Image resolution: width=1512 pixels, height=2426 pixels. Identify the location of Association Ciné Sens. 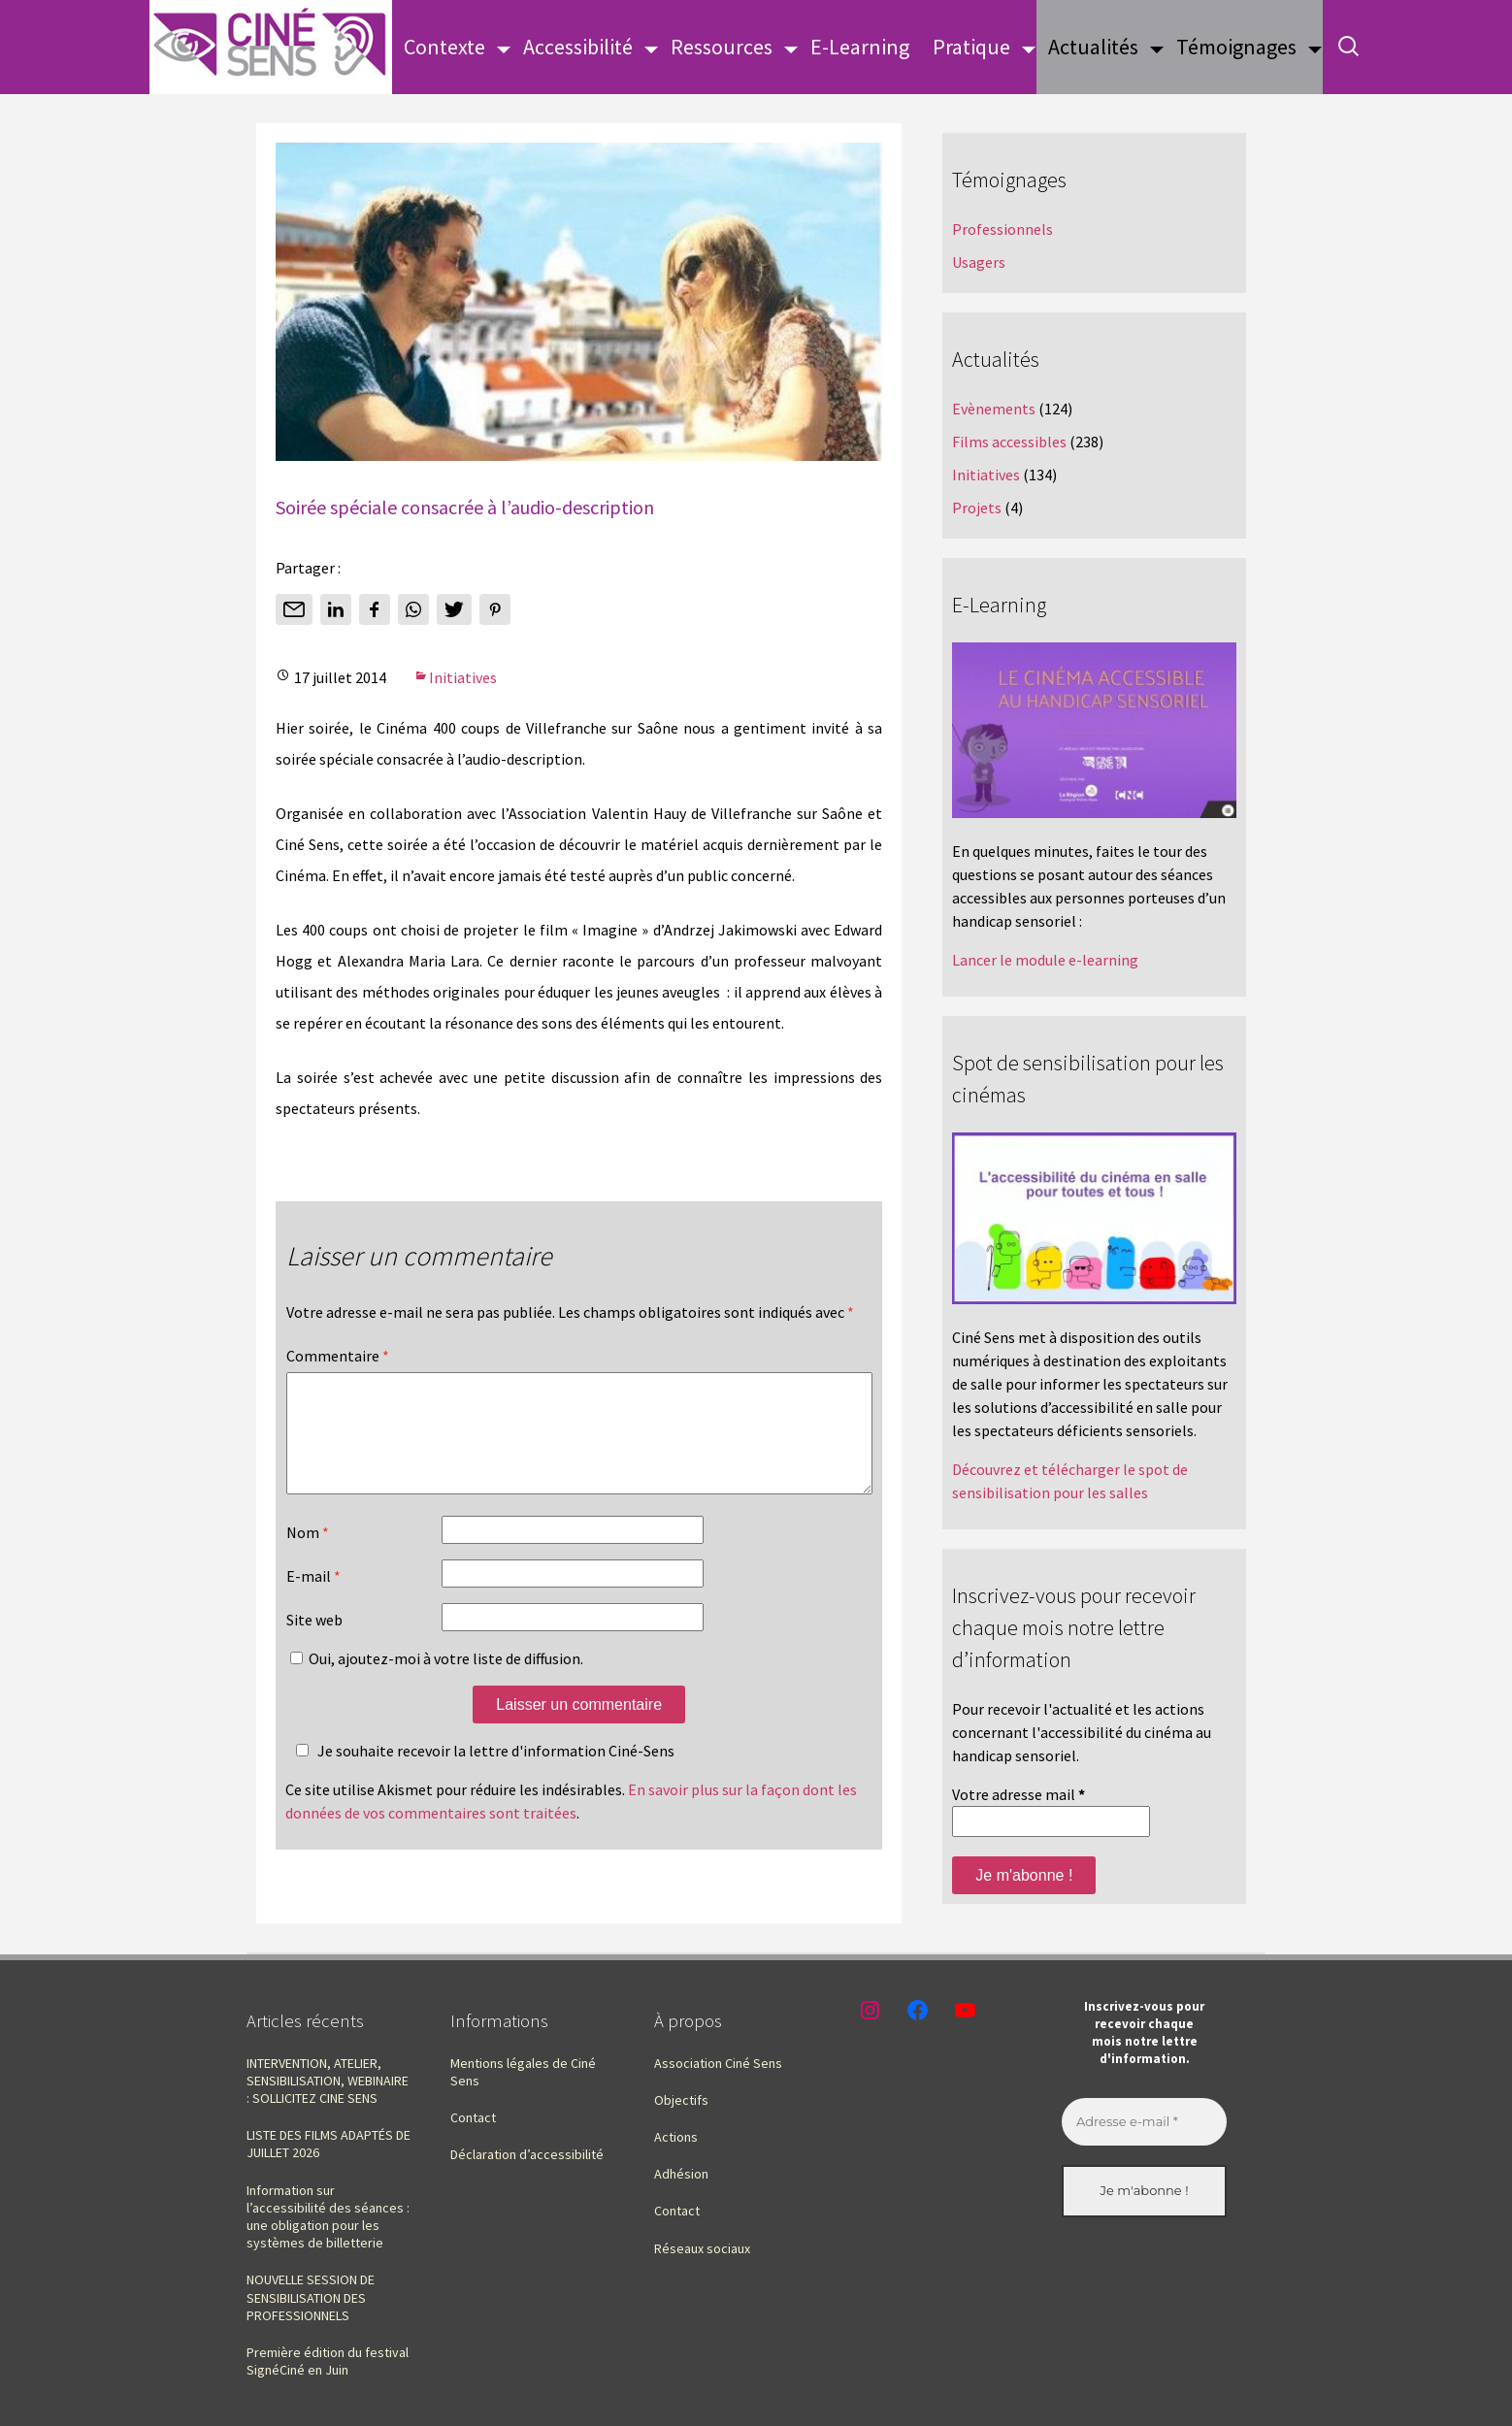
(718, 2063).